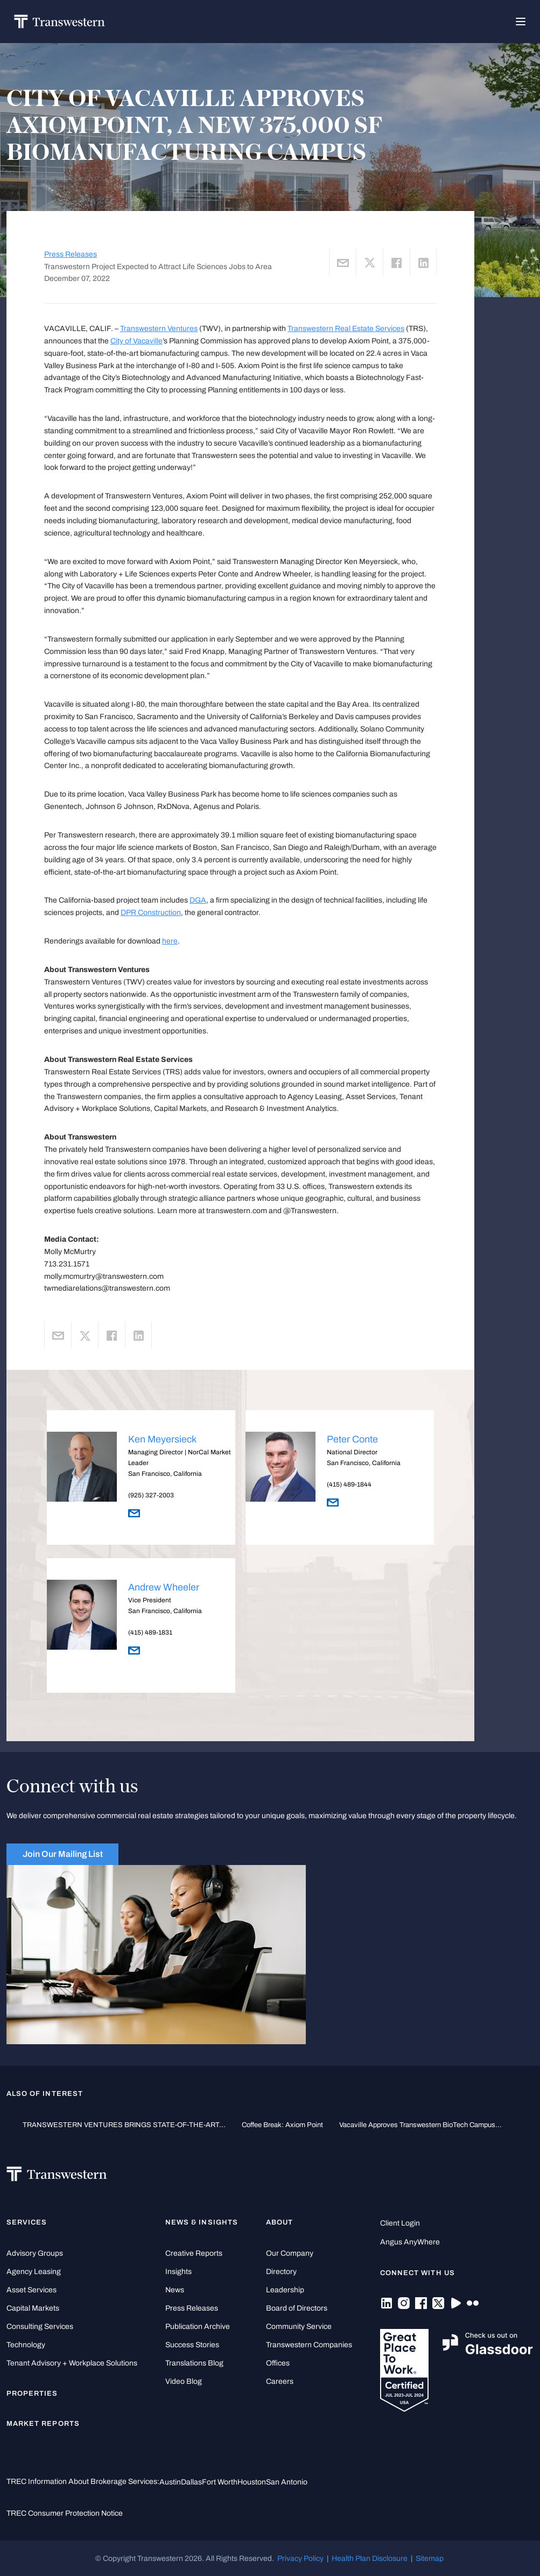  Describe the element at coordinates (279, 2381) in the screenshot. I see `Careers` at that location.